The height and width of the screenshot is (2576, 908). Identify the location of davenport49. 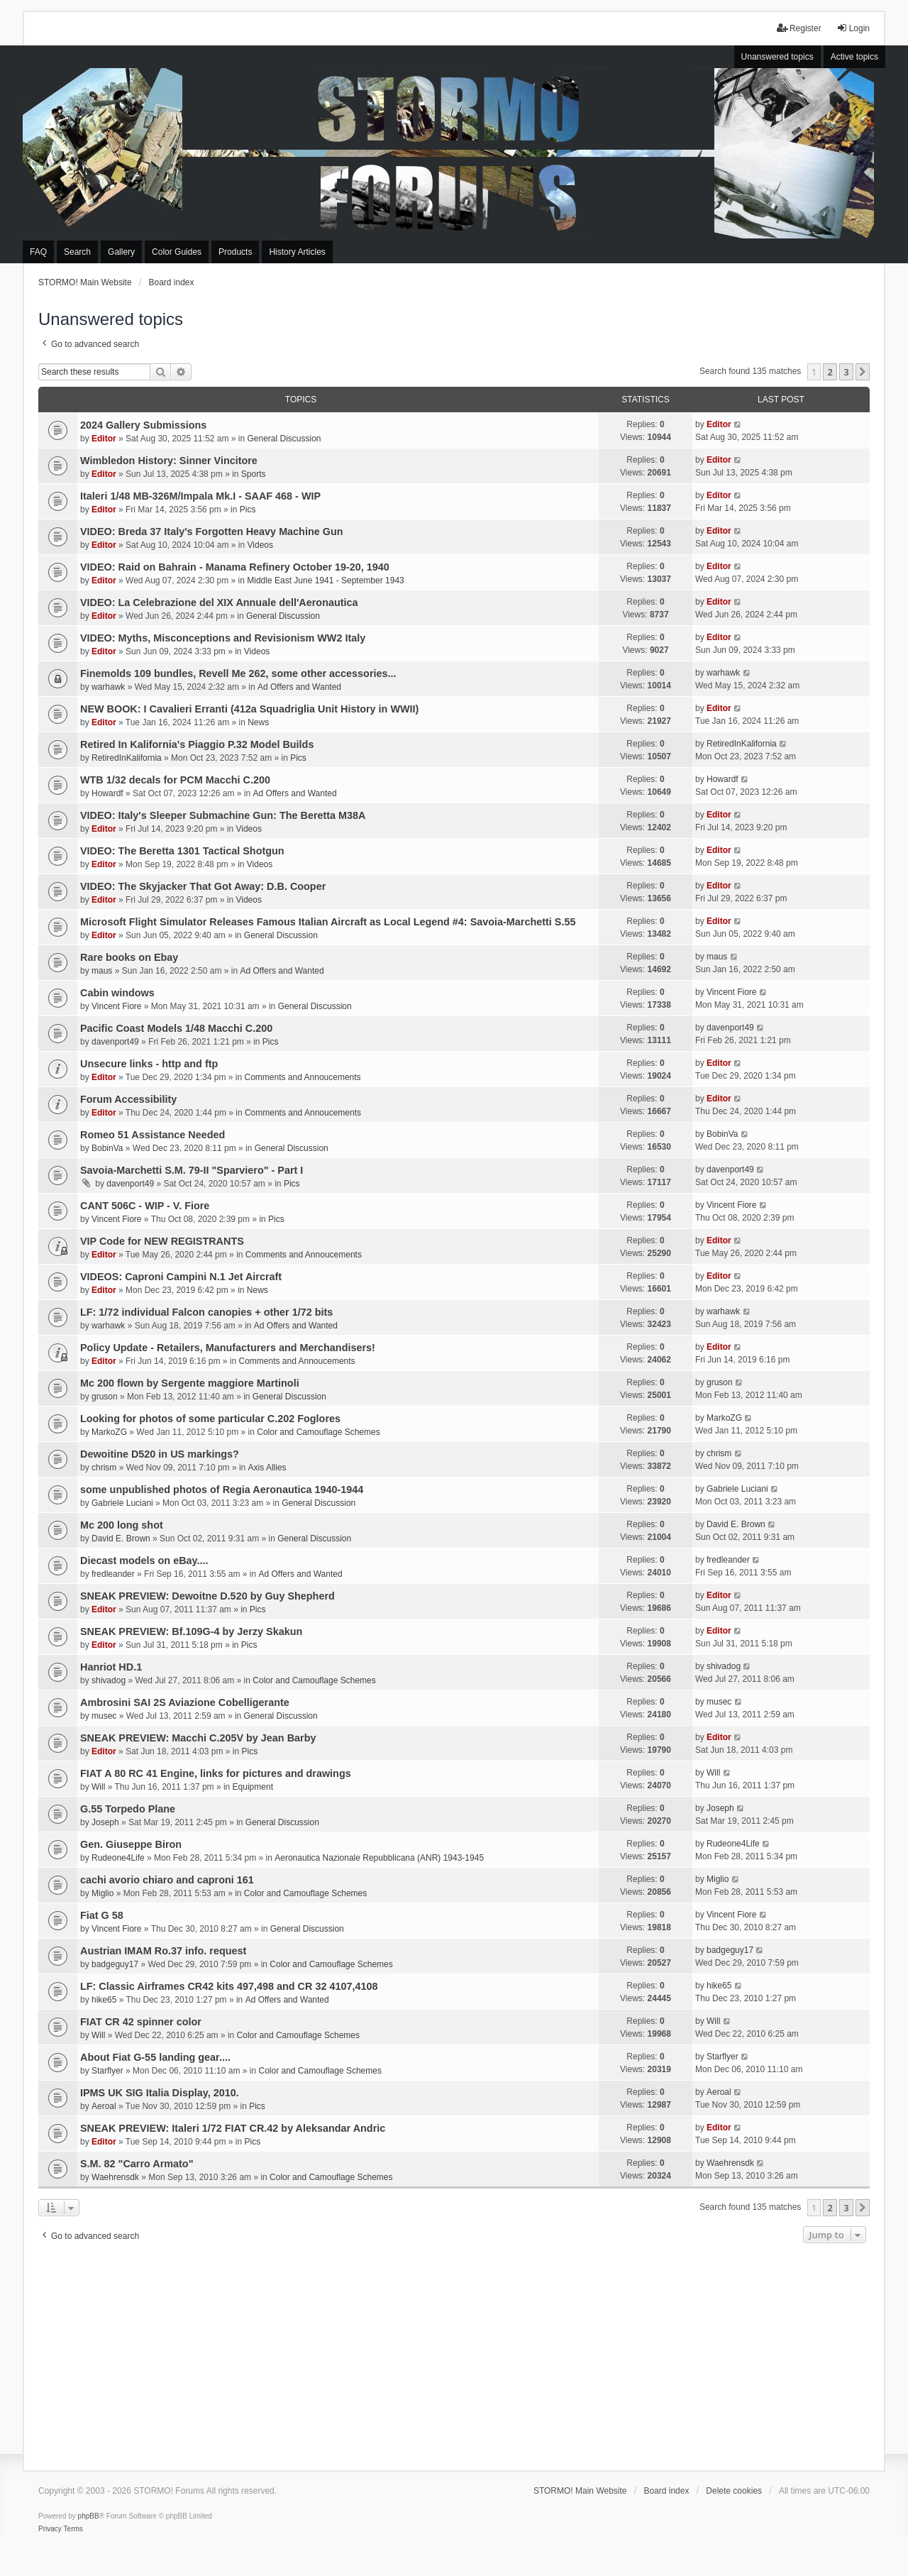
(115, 1042).